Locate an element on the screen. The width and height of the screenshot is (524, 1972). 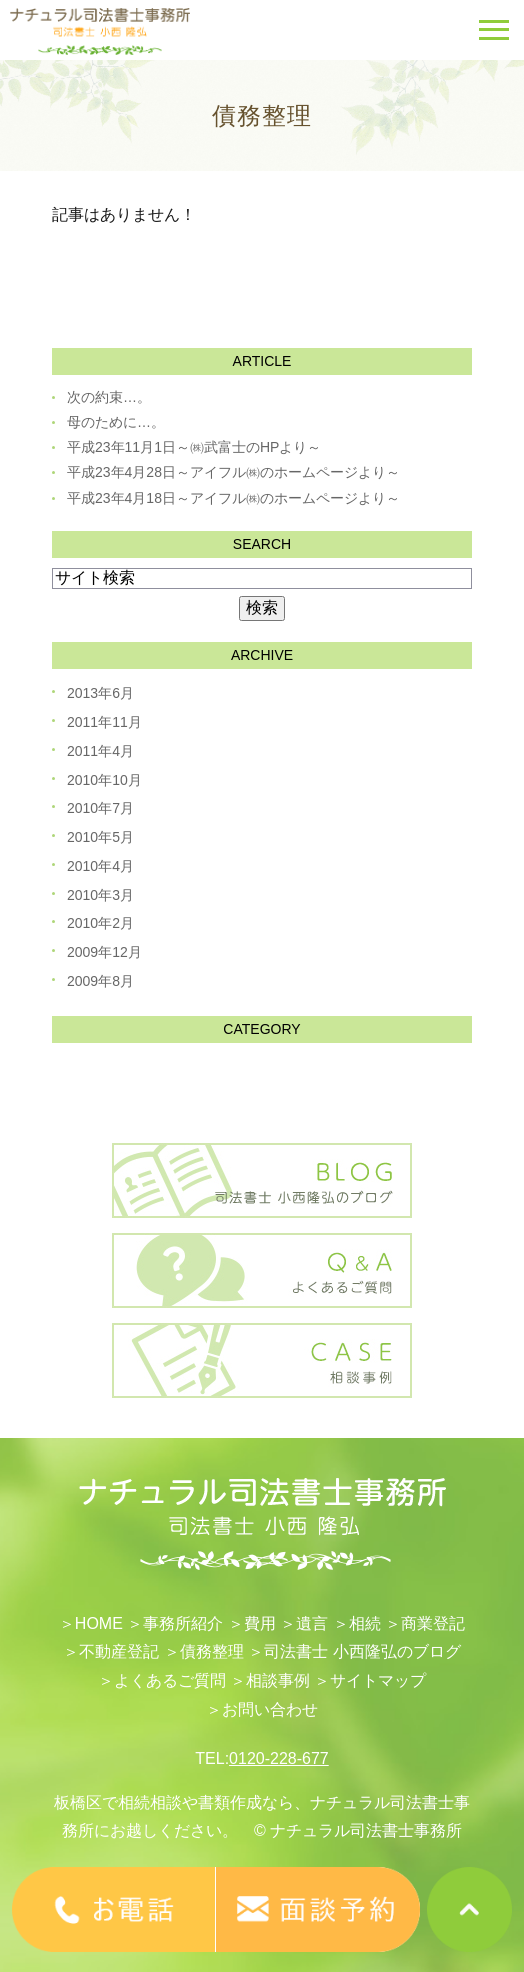
よくあるご質問 is located at coordinates (170, 1680).